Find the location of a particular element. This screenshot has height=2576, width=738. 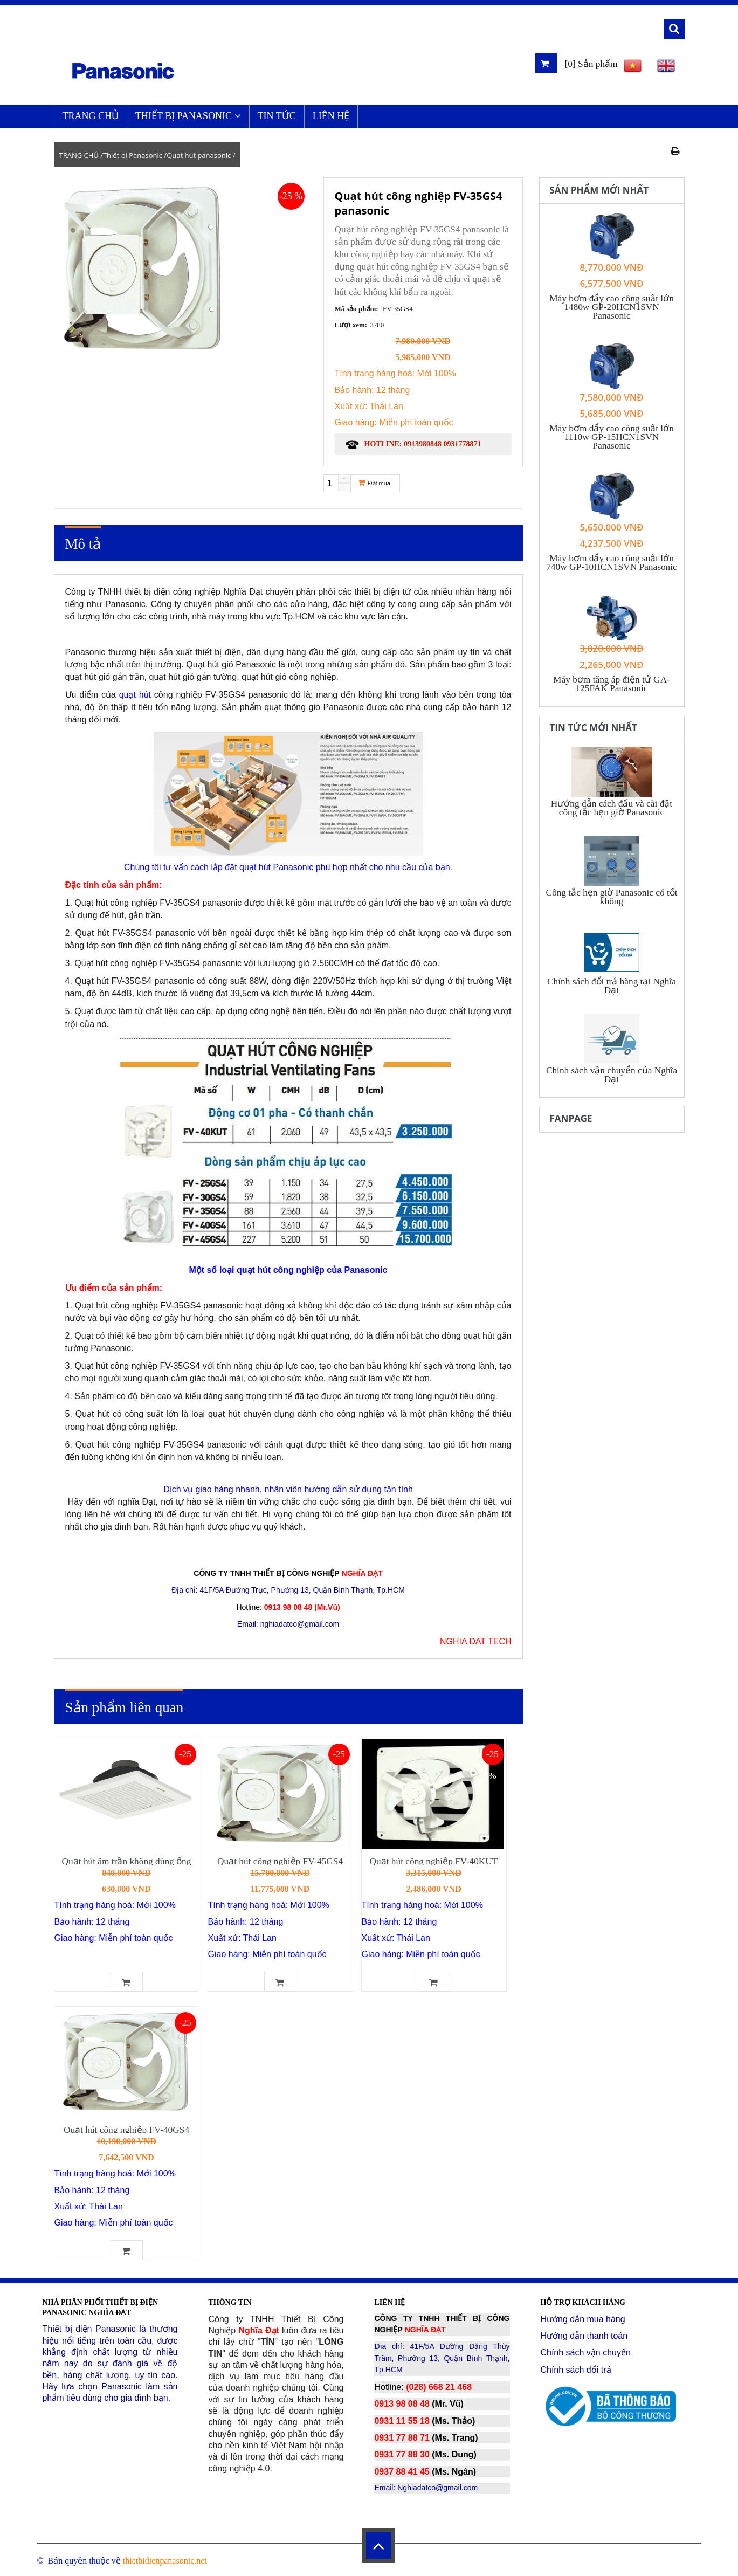

Công tắc hẹn giờ Panasonic có tốt không is located at coordinates (611, 896).